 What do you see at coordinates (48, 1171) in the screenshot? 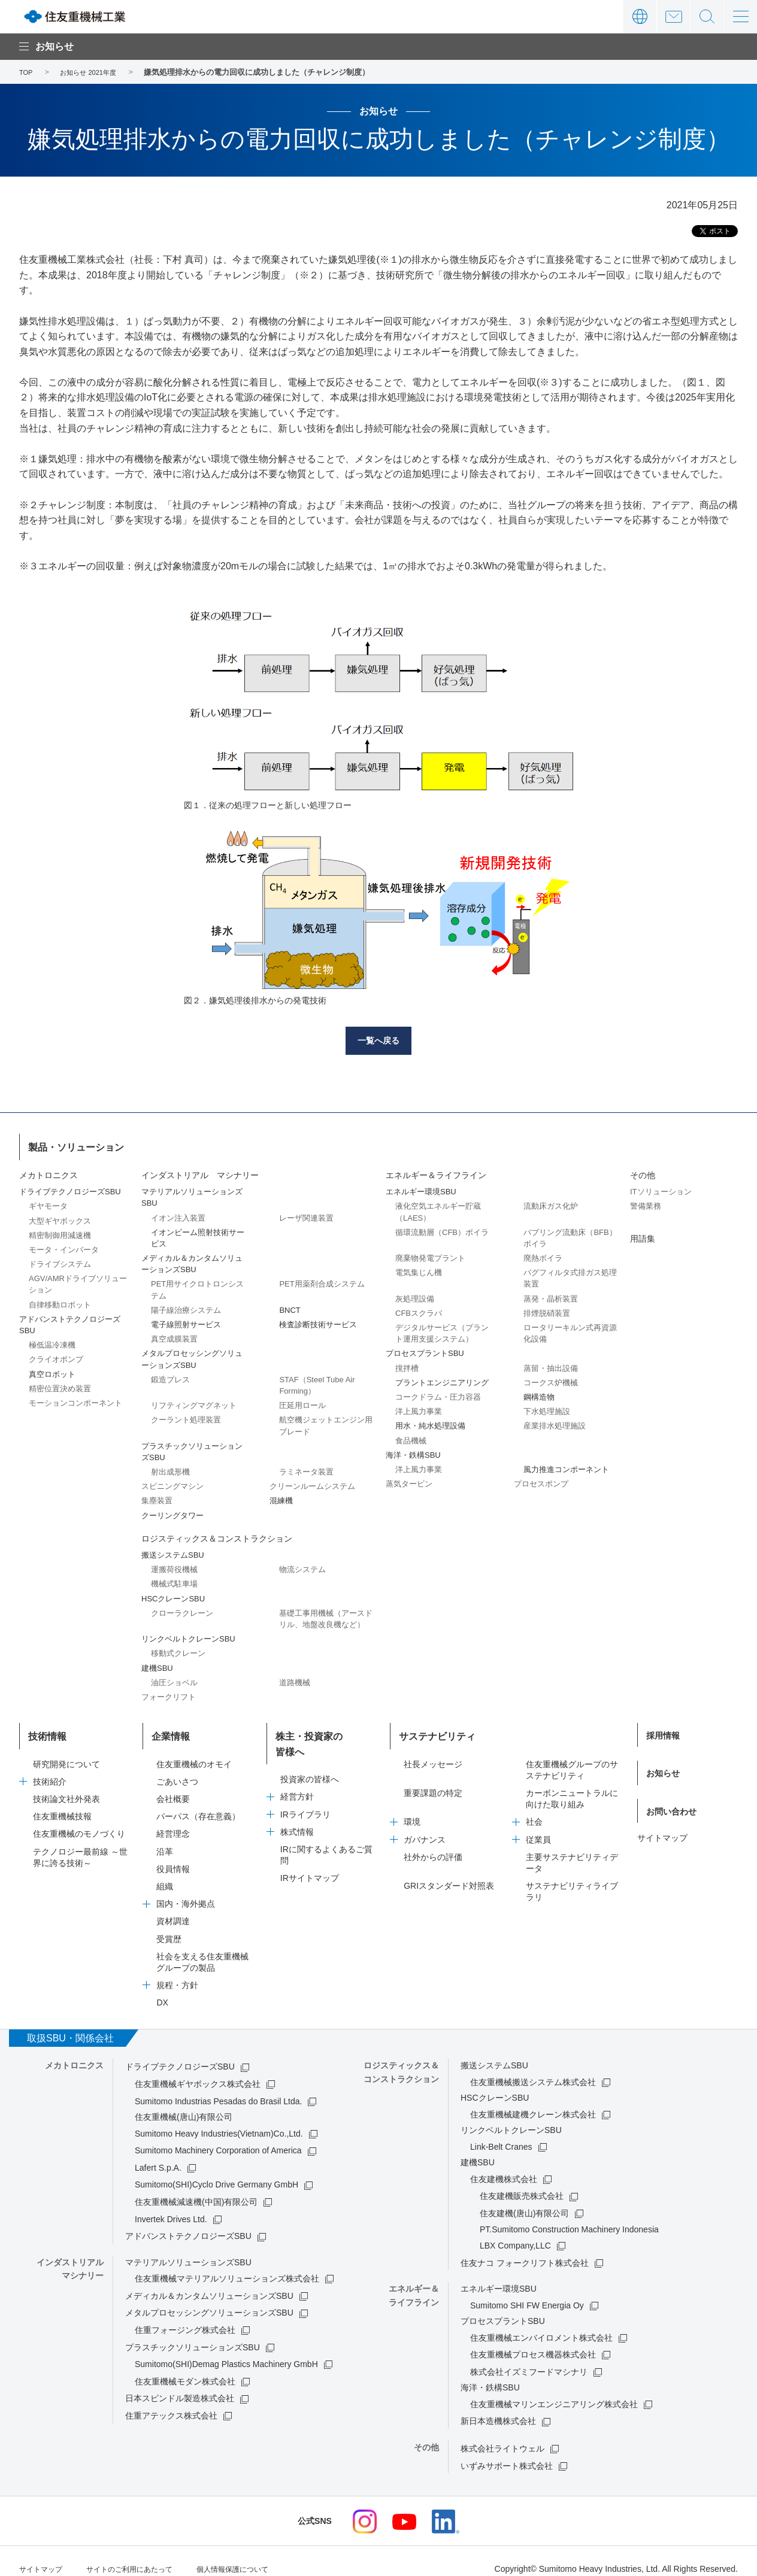
I see `メカトロニクス` at bounding box center [48, 1171].